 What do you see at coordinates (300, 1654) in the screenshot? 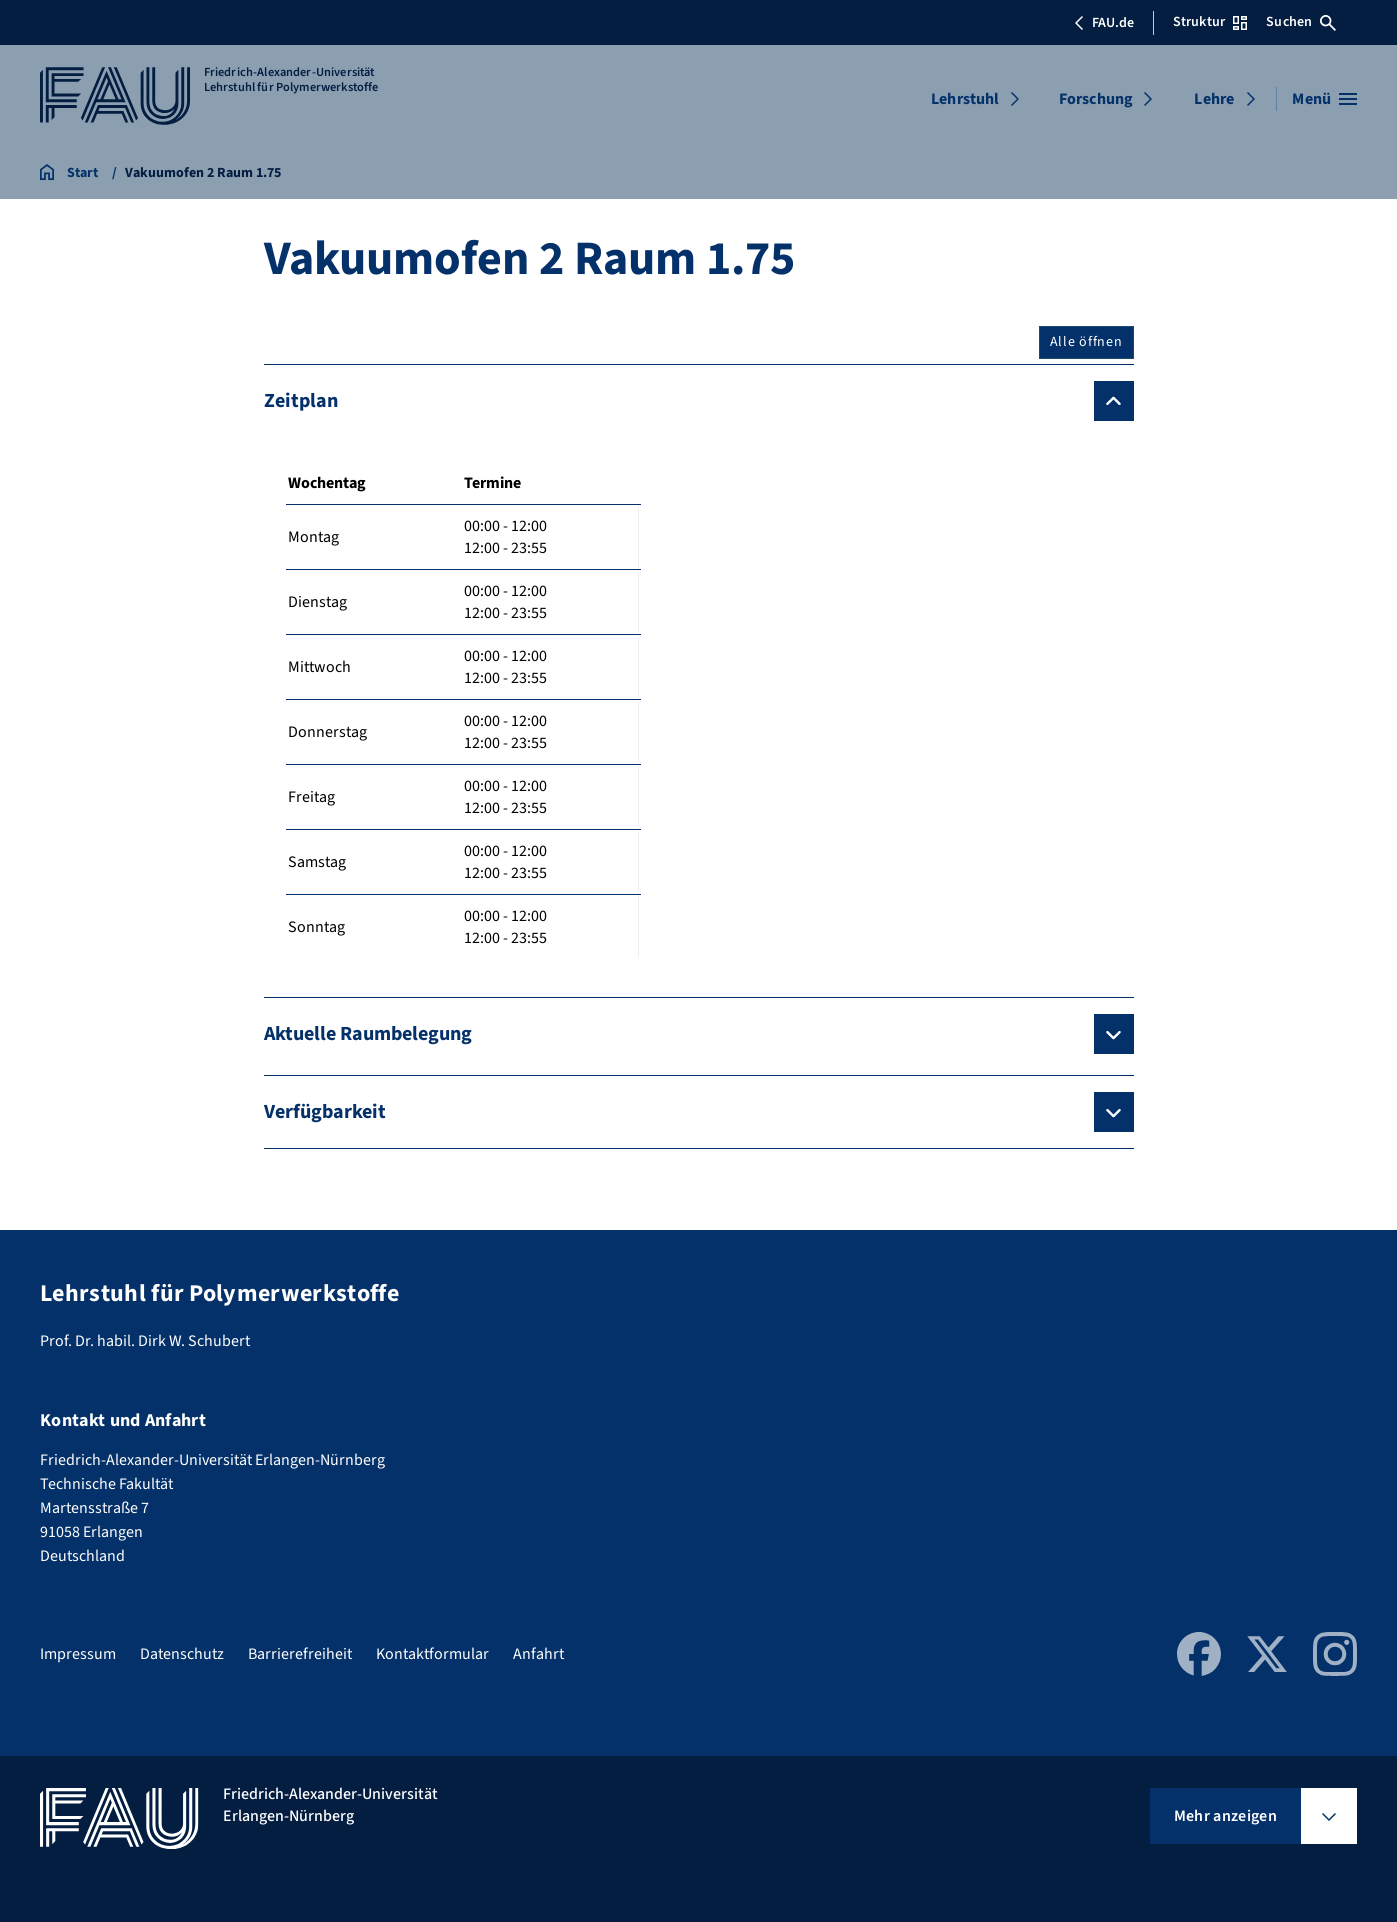
I see `Barrierefreiheit` at bounding box center [300, 1654].